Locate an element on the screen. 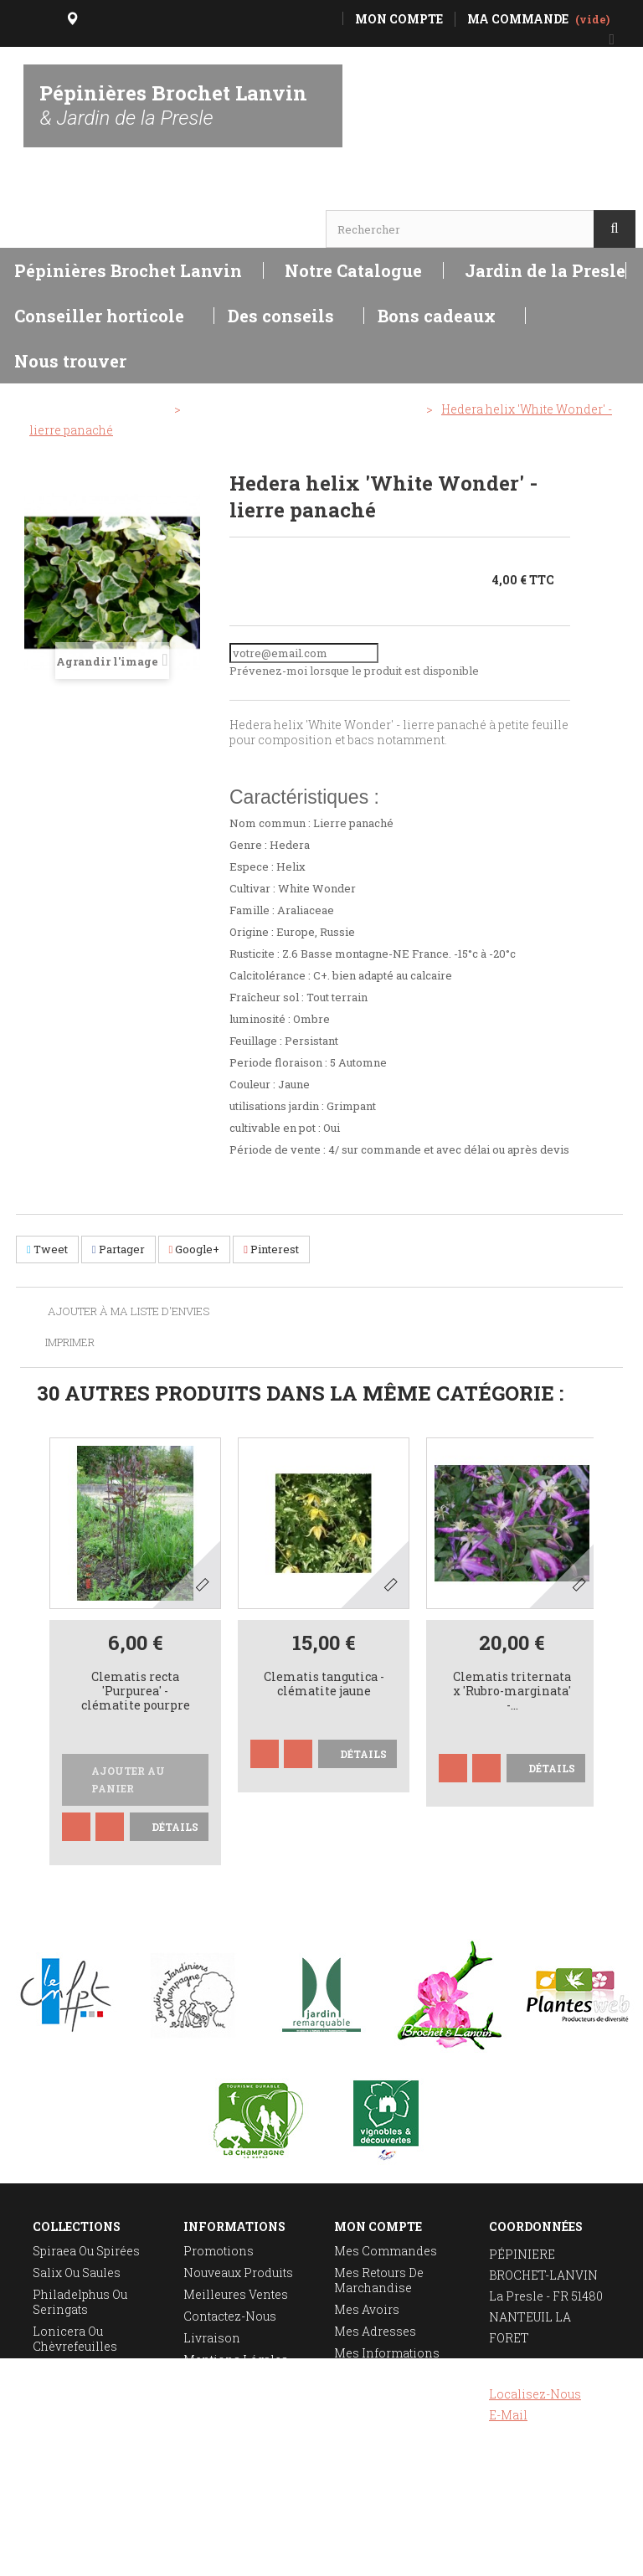 The height and width of the screenshot is (2576, 643). Mes avoirs is located at coordinates (366, 2309).